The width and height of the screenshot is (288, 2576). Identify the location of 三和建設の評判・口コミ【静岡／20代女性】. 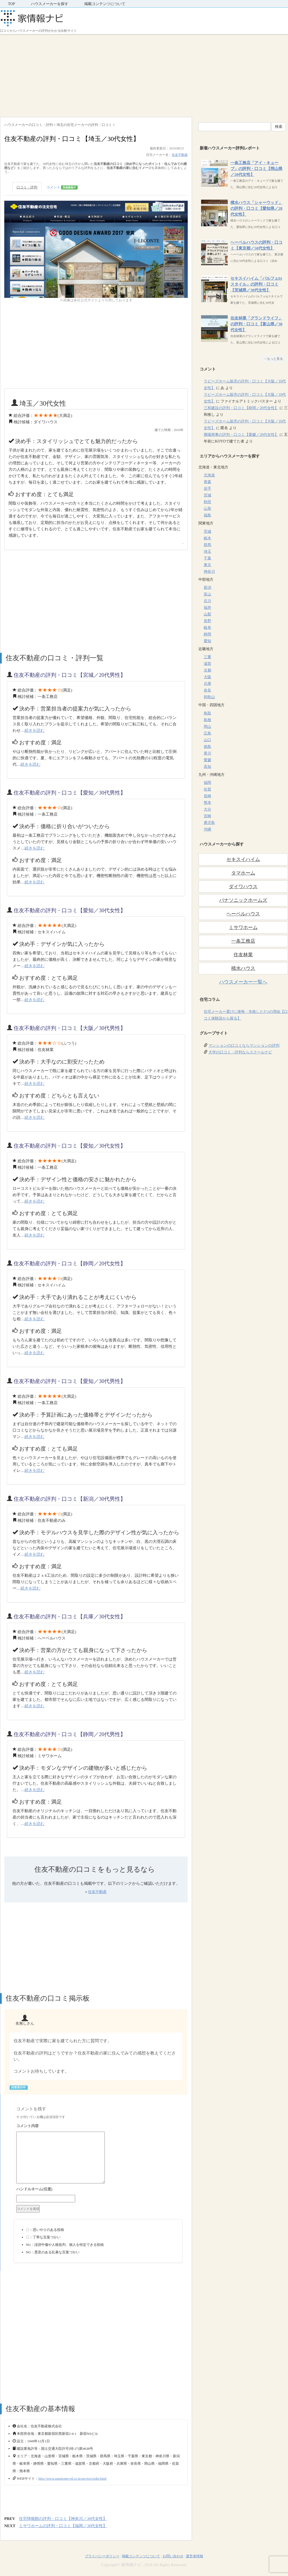
(241, 408).